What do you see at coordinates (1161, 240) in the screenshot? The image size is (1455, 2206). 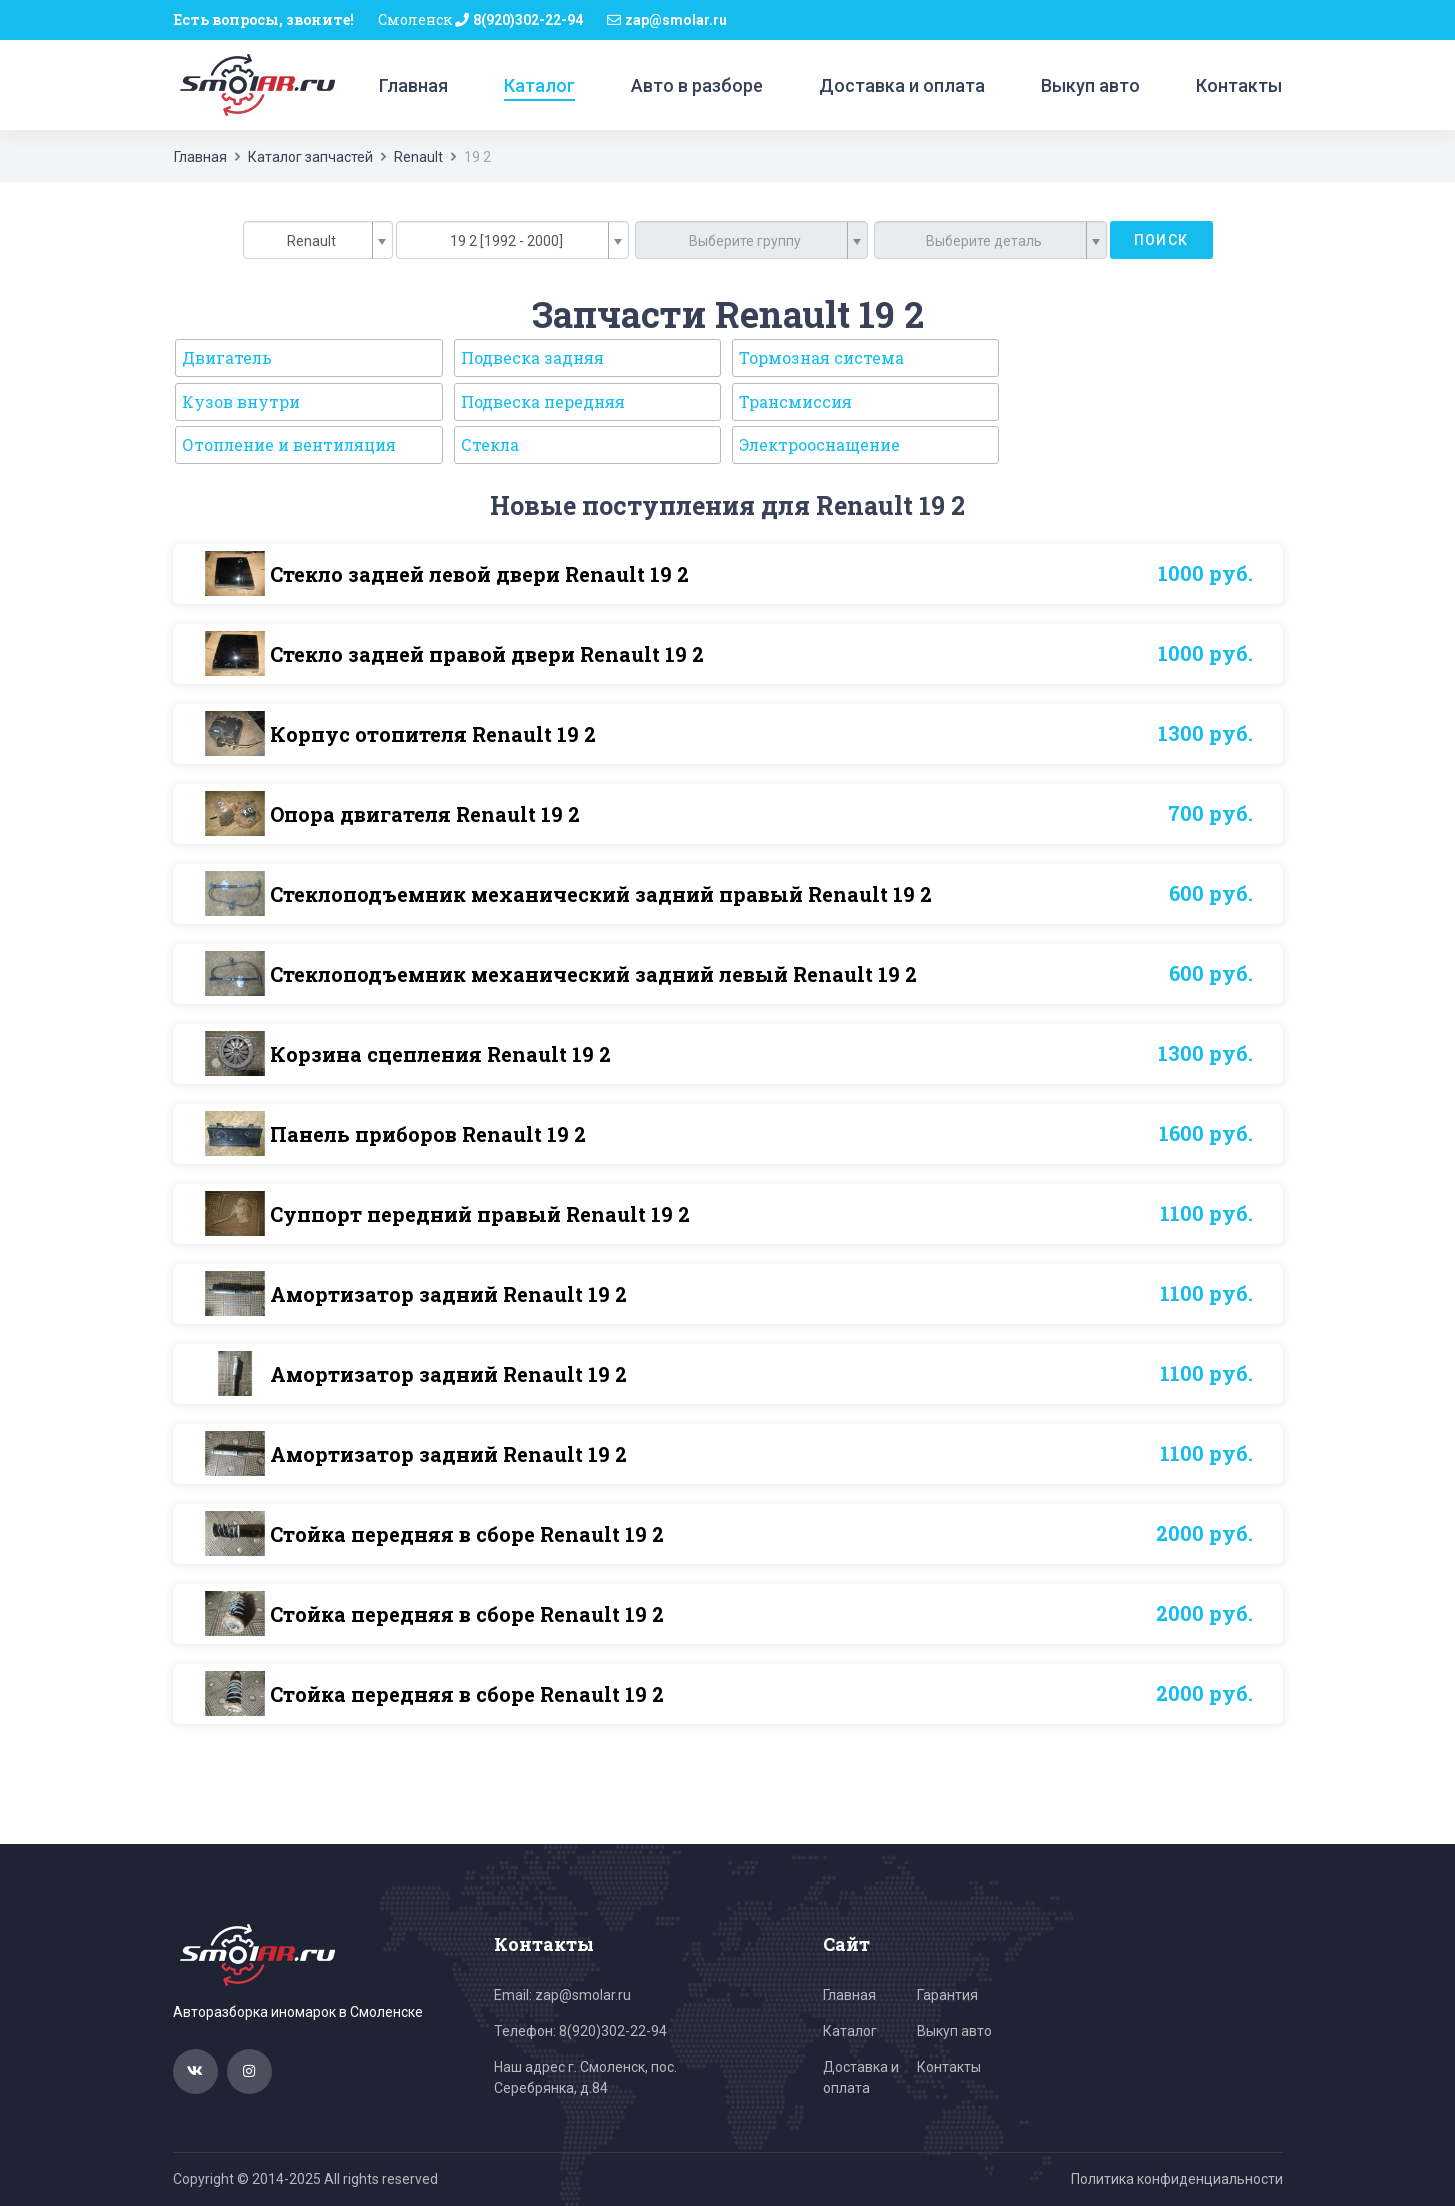 I see `Поиск` at bounding box center [1161, 240].